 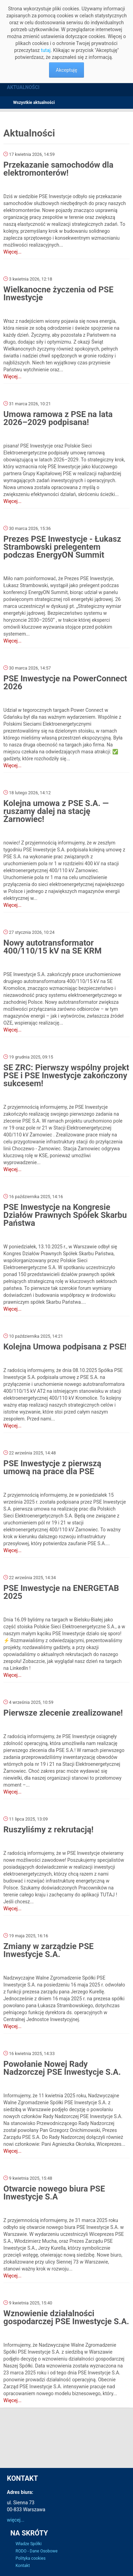 I want to click on Kolejna Umowa podpisana z PSE!, so click(x=64, y=1347).